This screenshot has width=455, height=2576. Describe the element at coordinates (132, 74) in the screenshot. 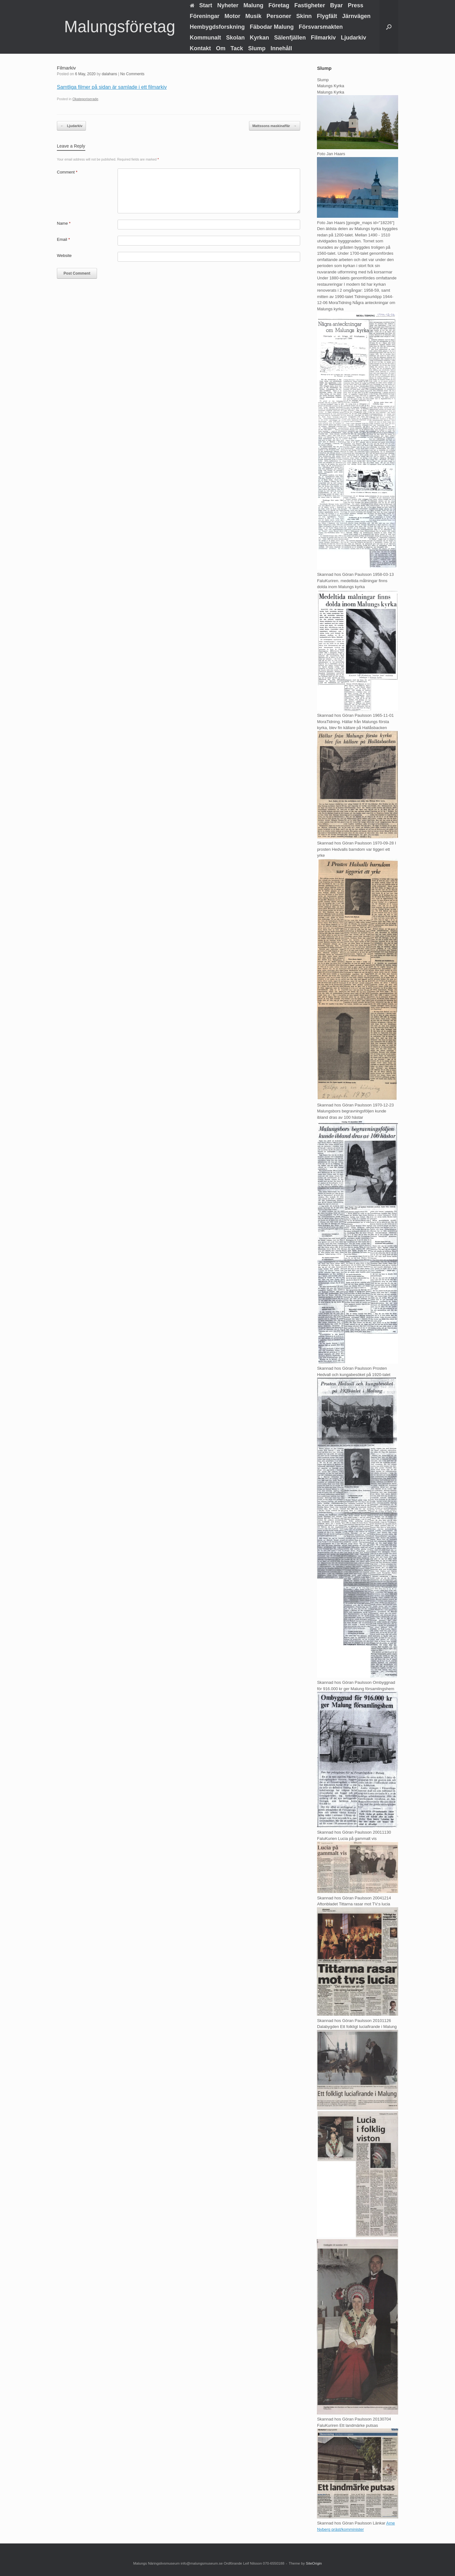

I see `No Comments` at that location.